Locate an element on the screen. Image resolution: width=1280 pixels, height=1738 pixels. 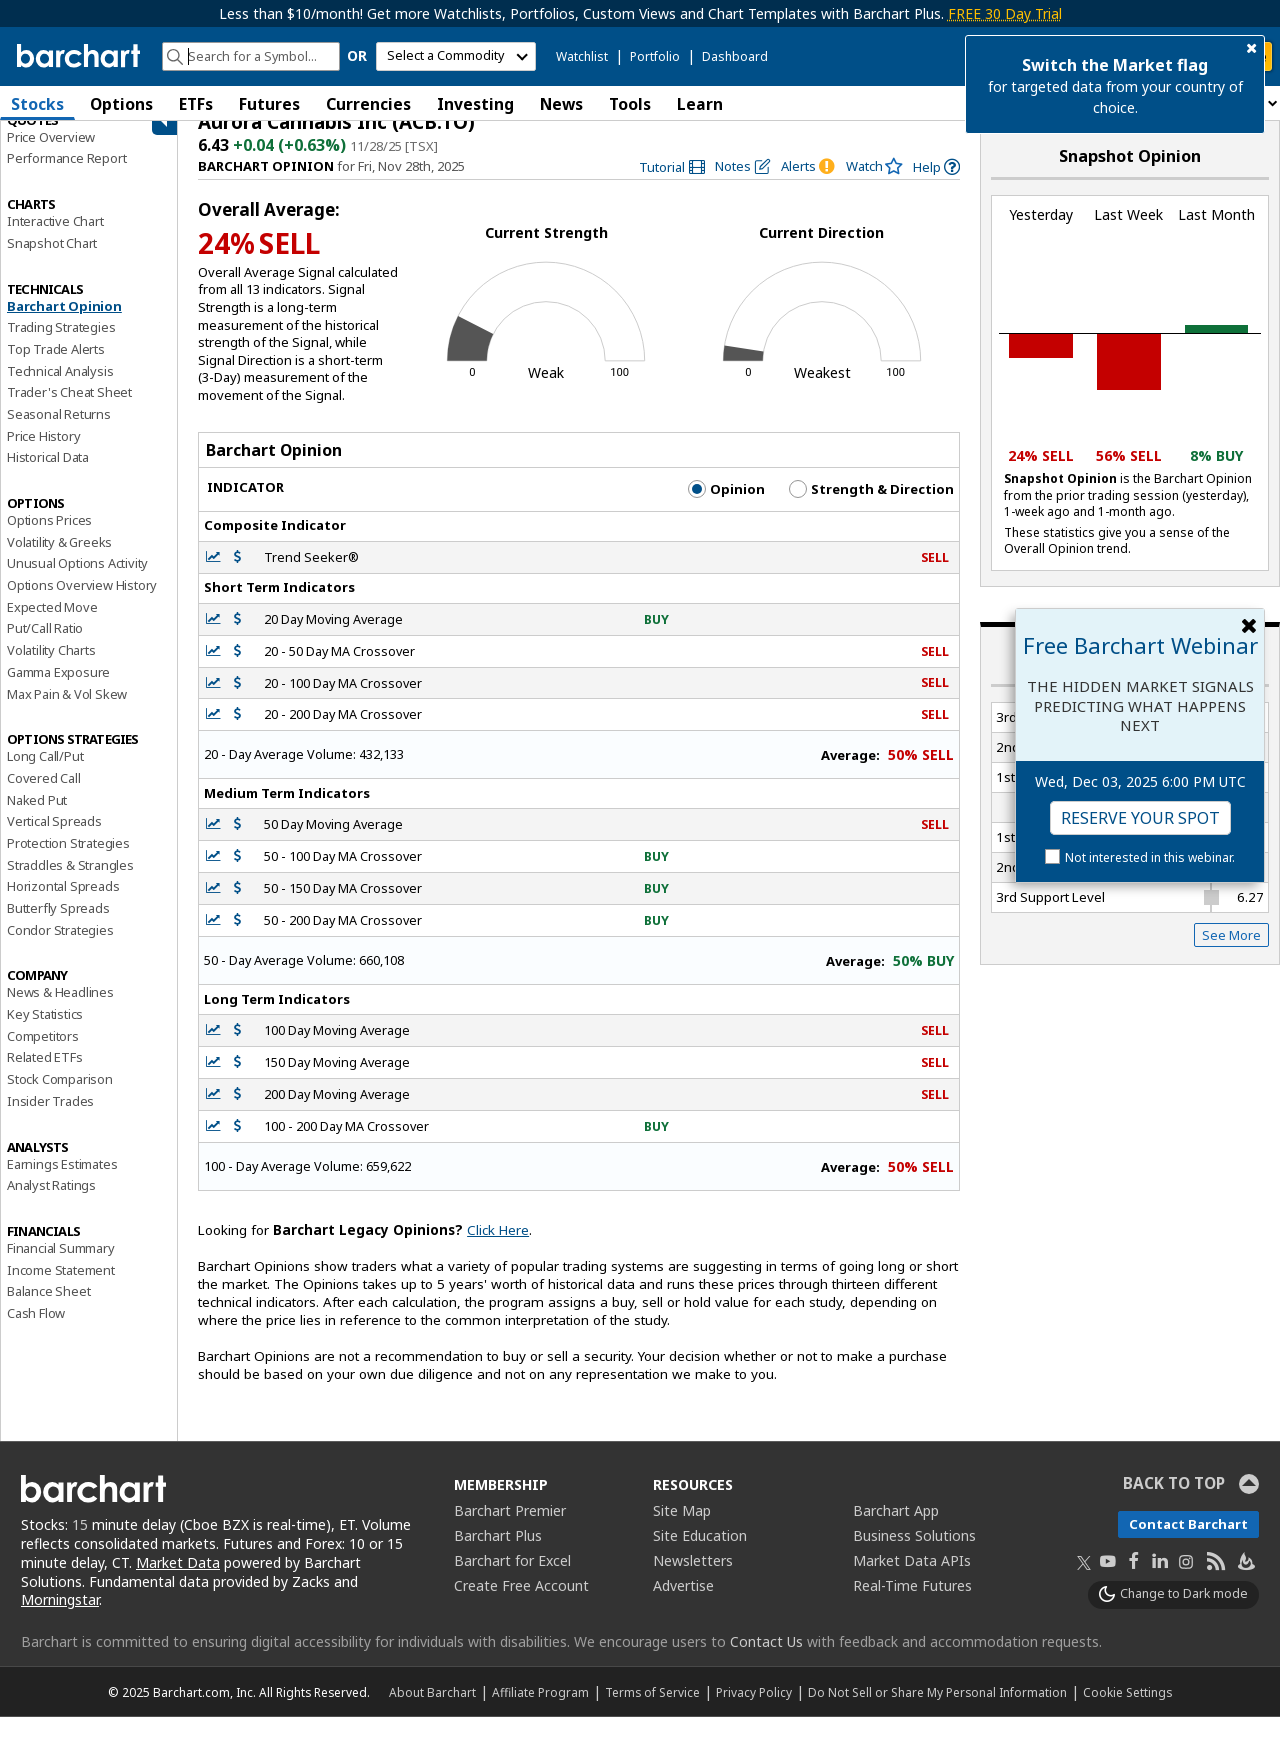
Futures is located at coordinates (269, 104).